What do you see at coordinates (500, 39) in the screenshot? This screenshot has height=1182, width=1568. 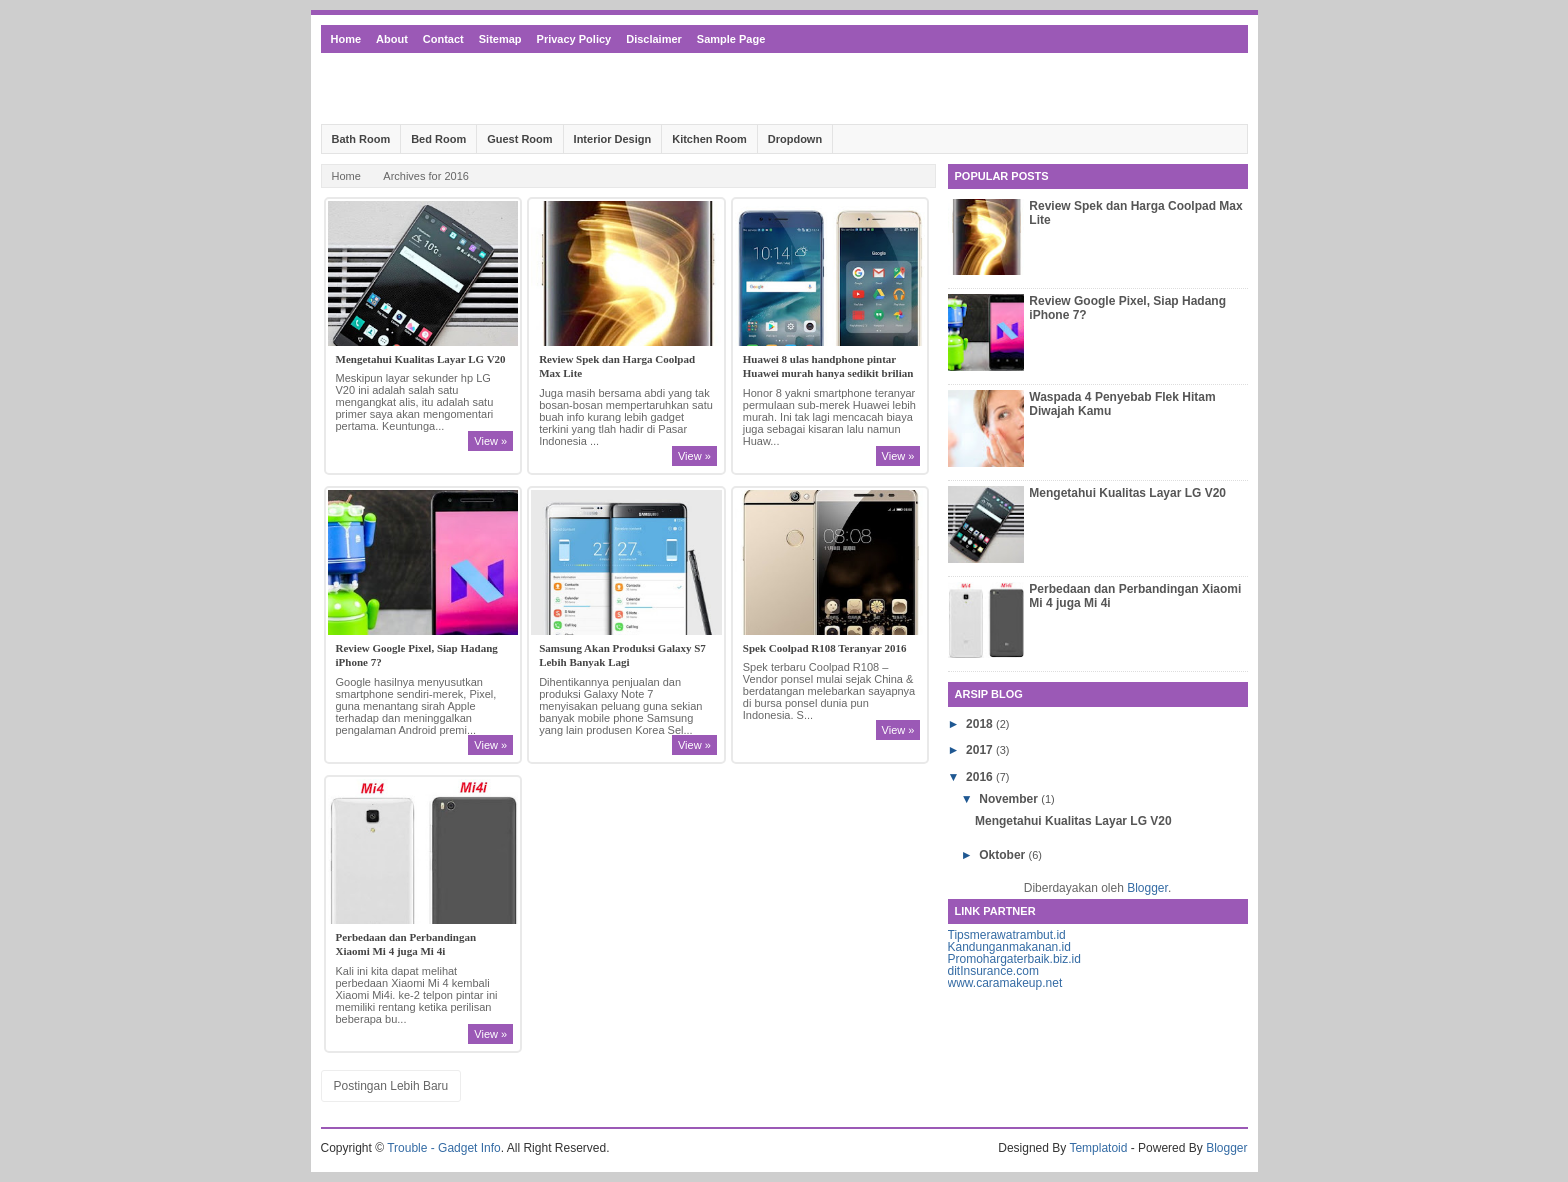 I see `Sitemap` at bounding box center [500, 39].